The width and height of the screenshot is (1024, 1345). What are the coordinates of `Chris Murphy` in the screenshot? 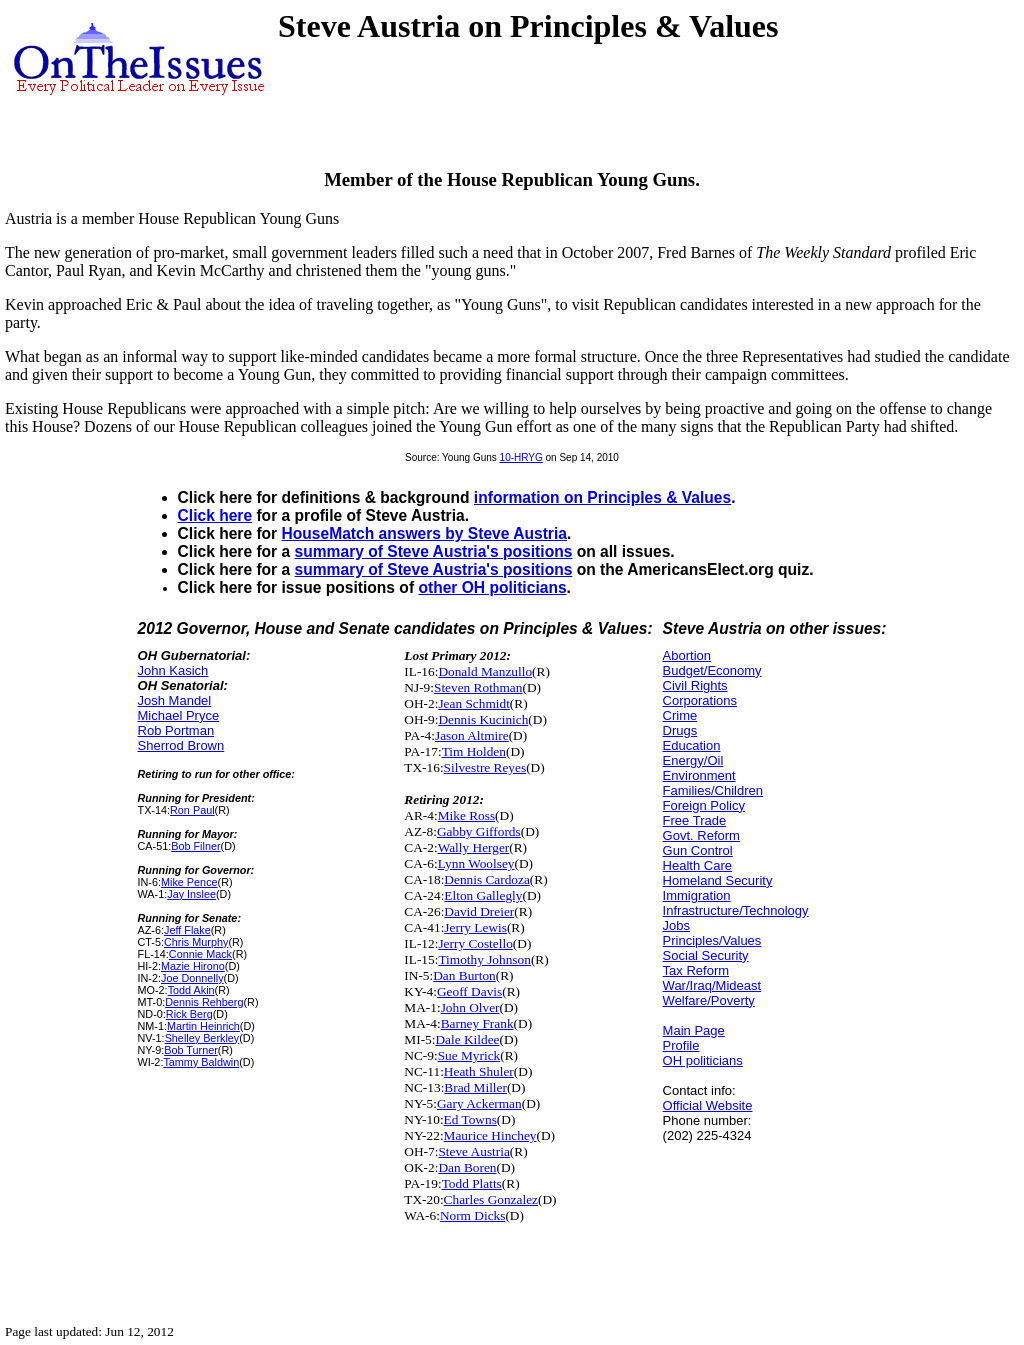 It's located at (196, 942).